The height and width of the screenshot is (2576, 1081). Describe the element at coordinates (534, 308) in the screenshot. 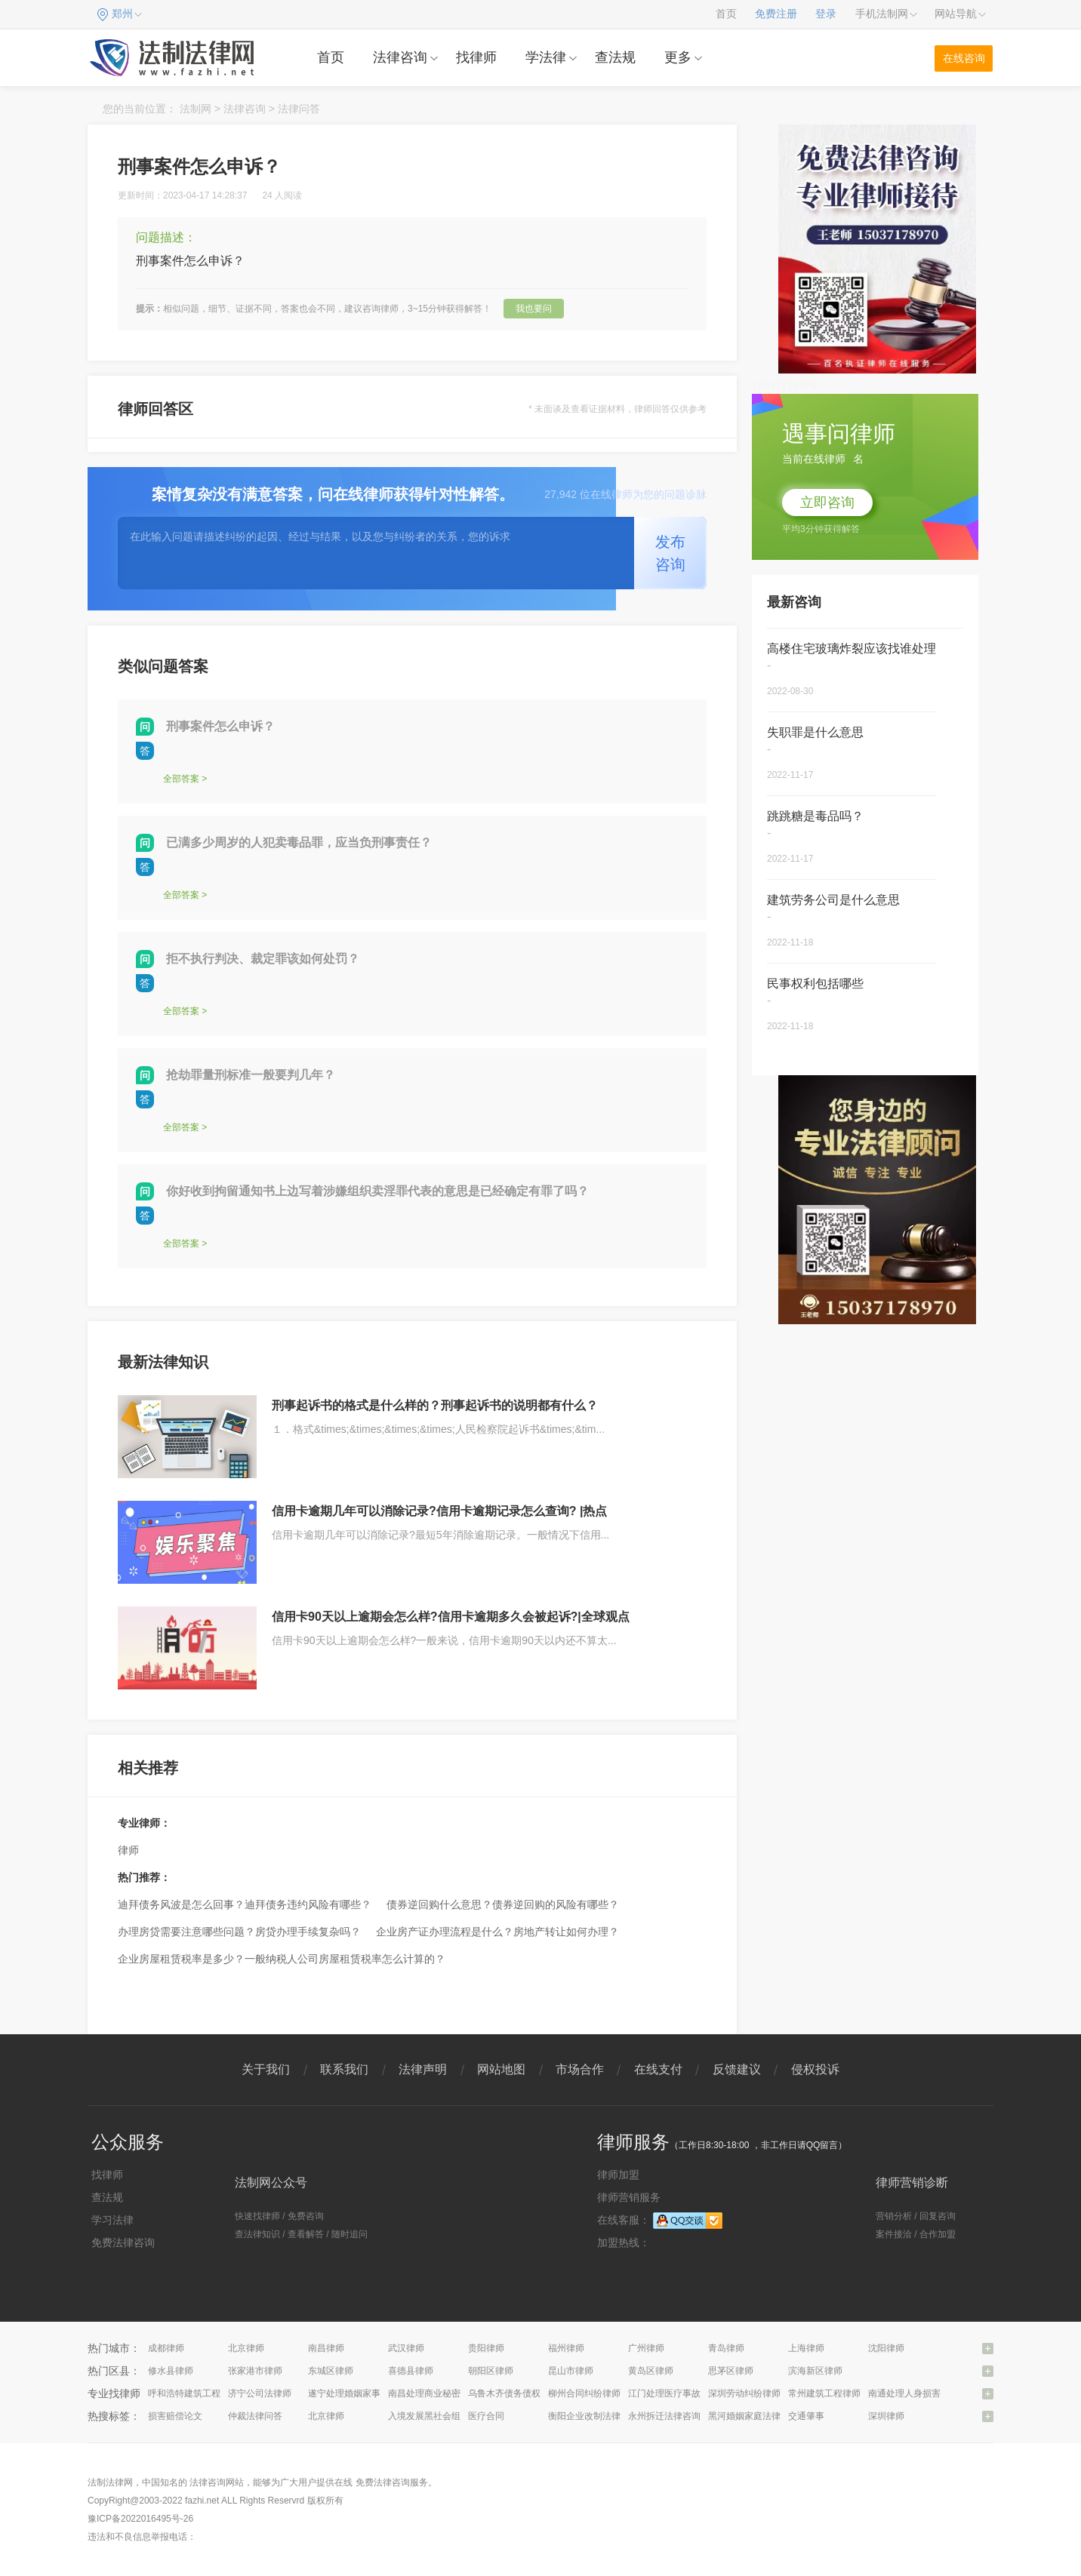

I see `我也要问` at that location.